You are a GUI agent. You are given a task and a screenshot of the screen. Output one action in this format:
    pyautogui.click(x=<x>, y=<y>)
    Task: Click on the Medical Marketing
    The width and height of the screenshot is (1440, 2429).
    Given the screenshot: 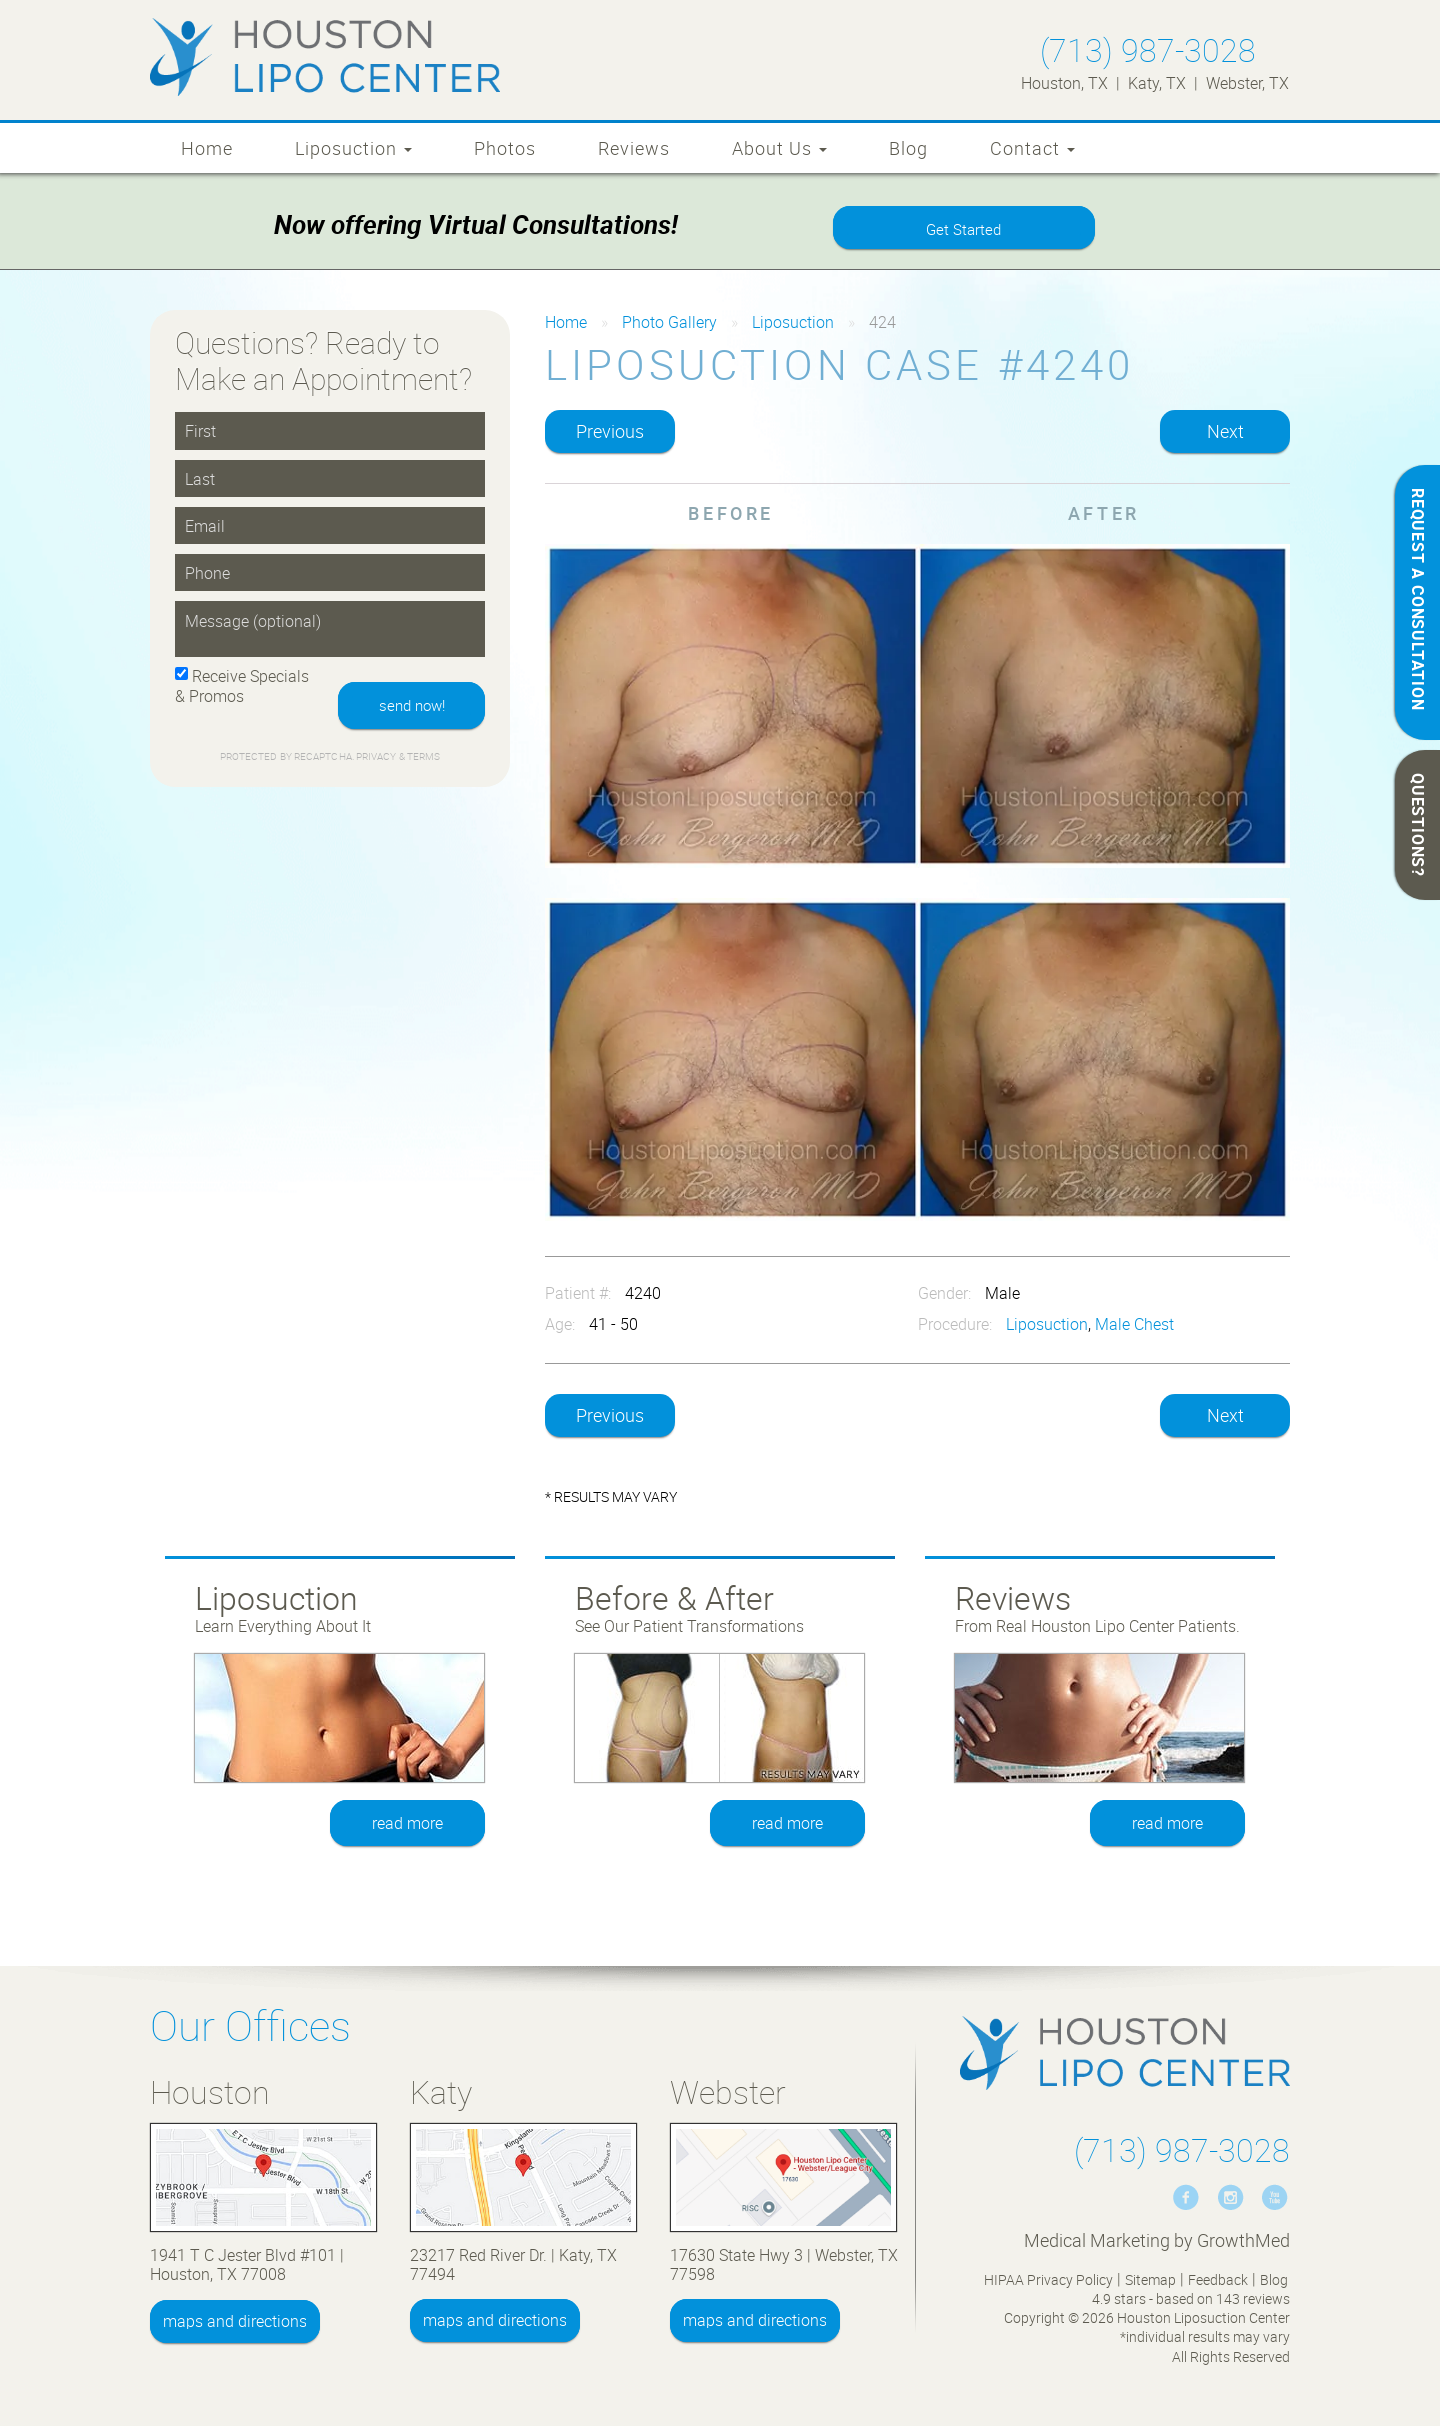 What is the action you would take?
    pyautogui.click(x=1097, y=2243)
    